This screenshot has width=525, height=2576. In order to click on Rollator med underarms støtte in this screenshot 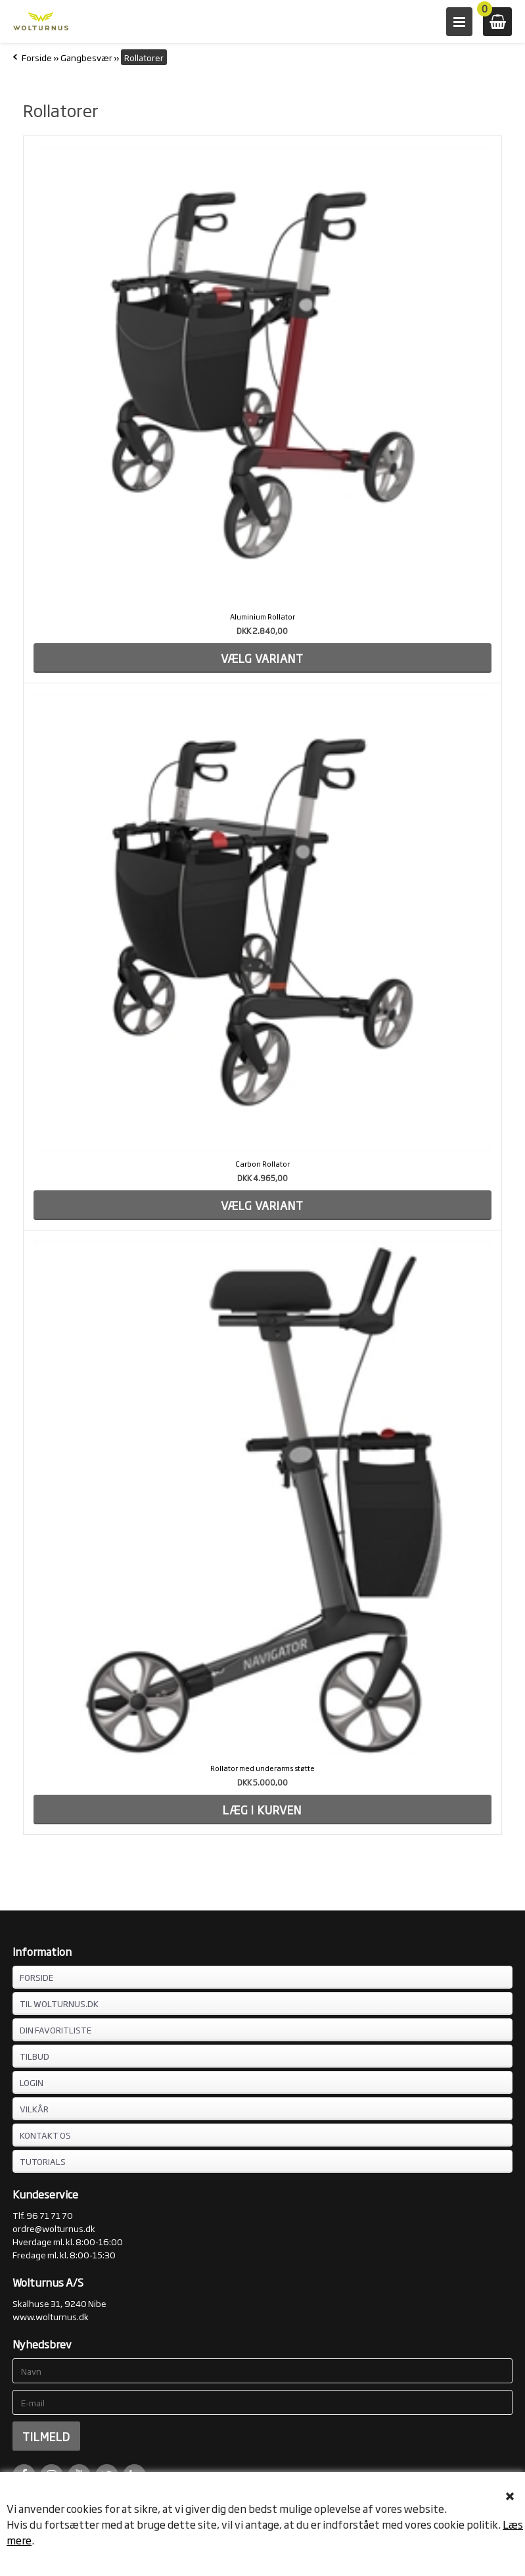, I will do `click(262, 1767)`.